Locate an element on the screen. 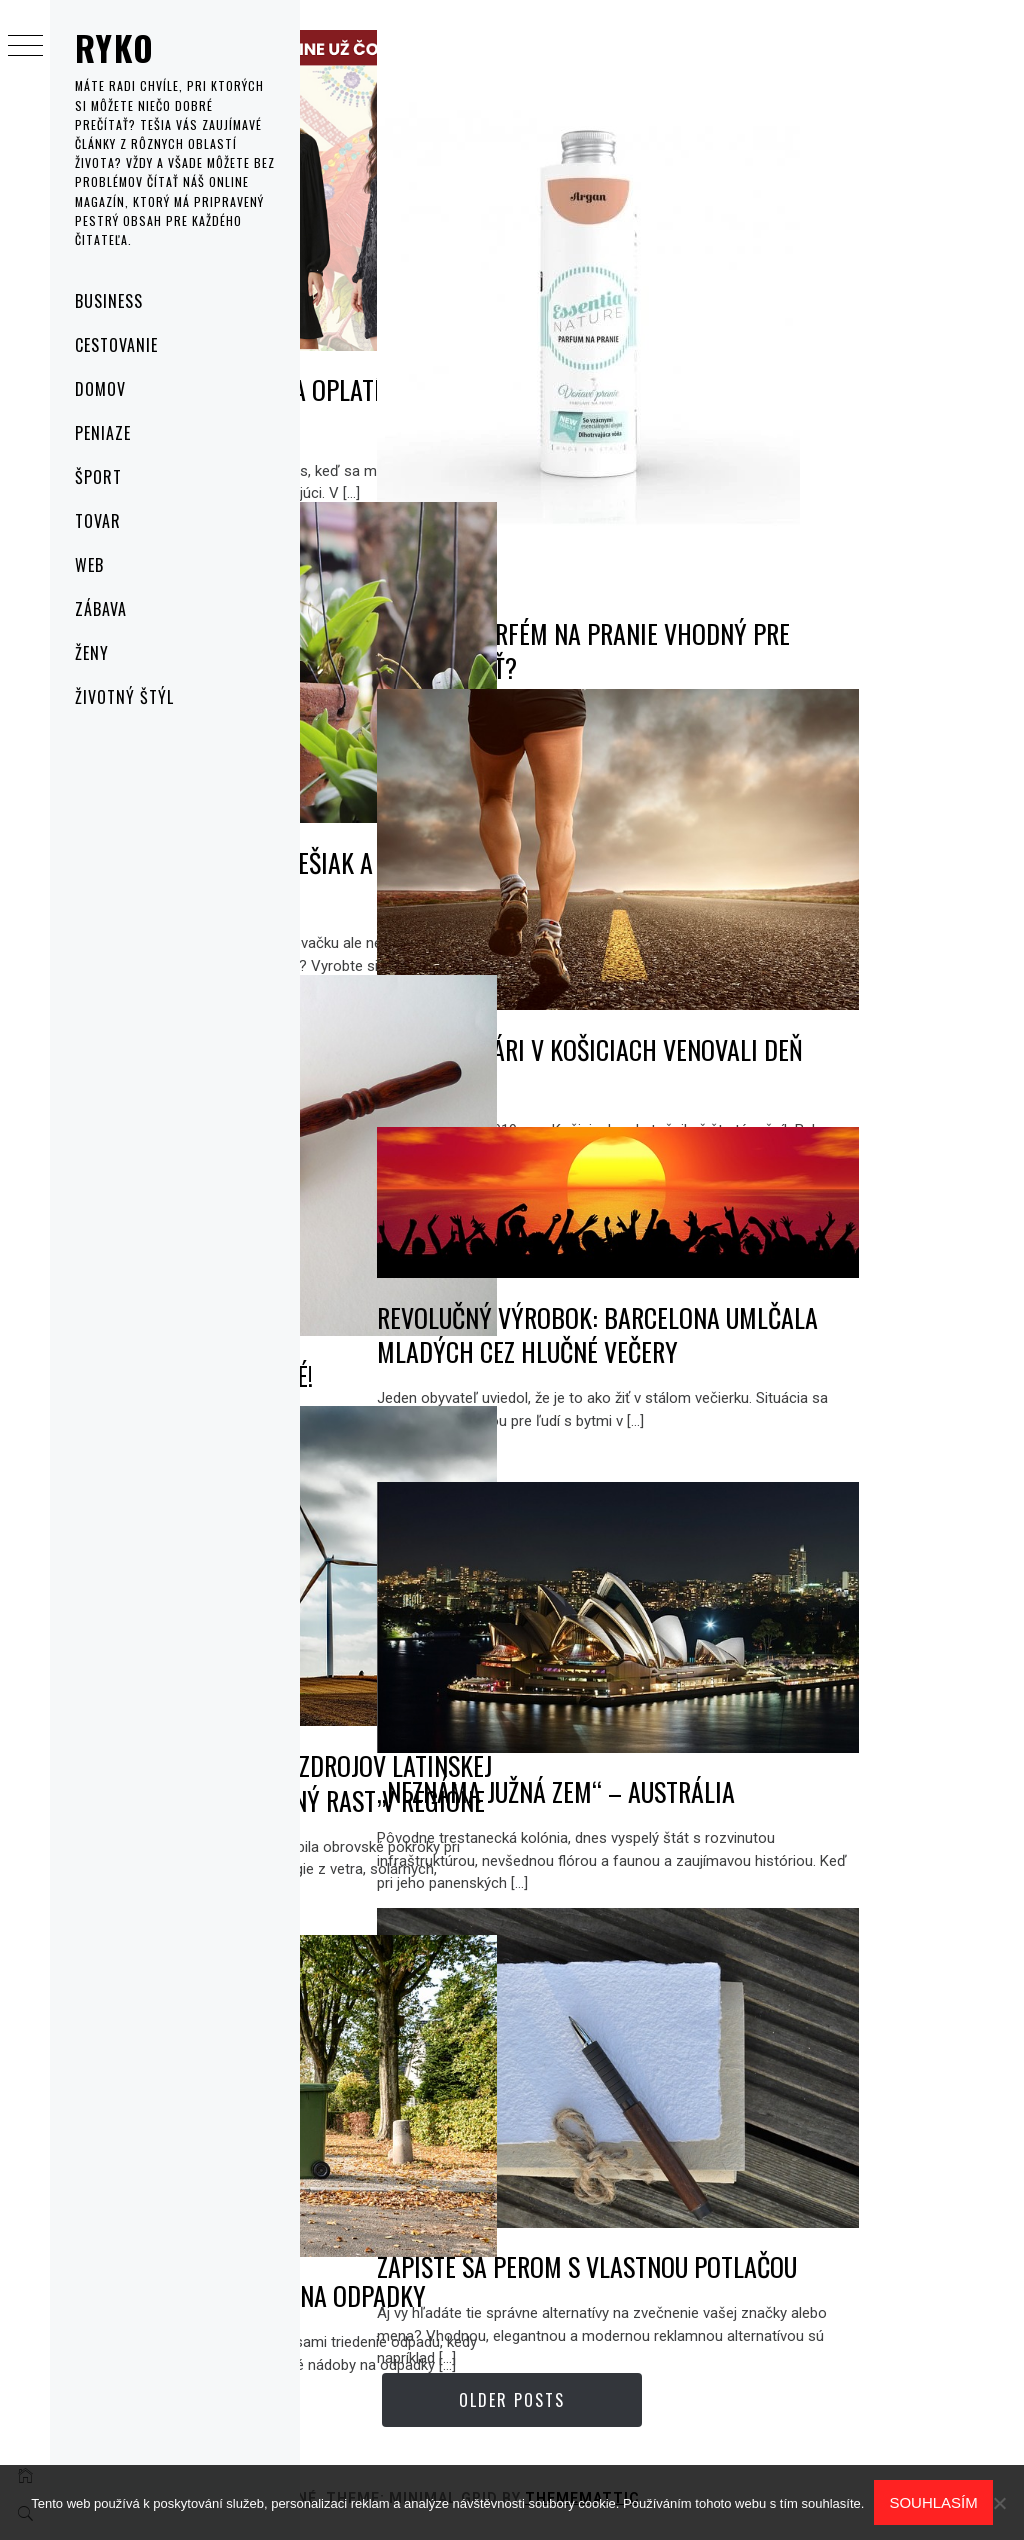 The image size is (1024, 2540). AKO VYUŽIŤ STARÝ REBRÍK, VEŠIAK A STARÝ HRNIEC V ZÁHRADE? is located at coordinates (447, 797).